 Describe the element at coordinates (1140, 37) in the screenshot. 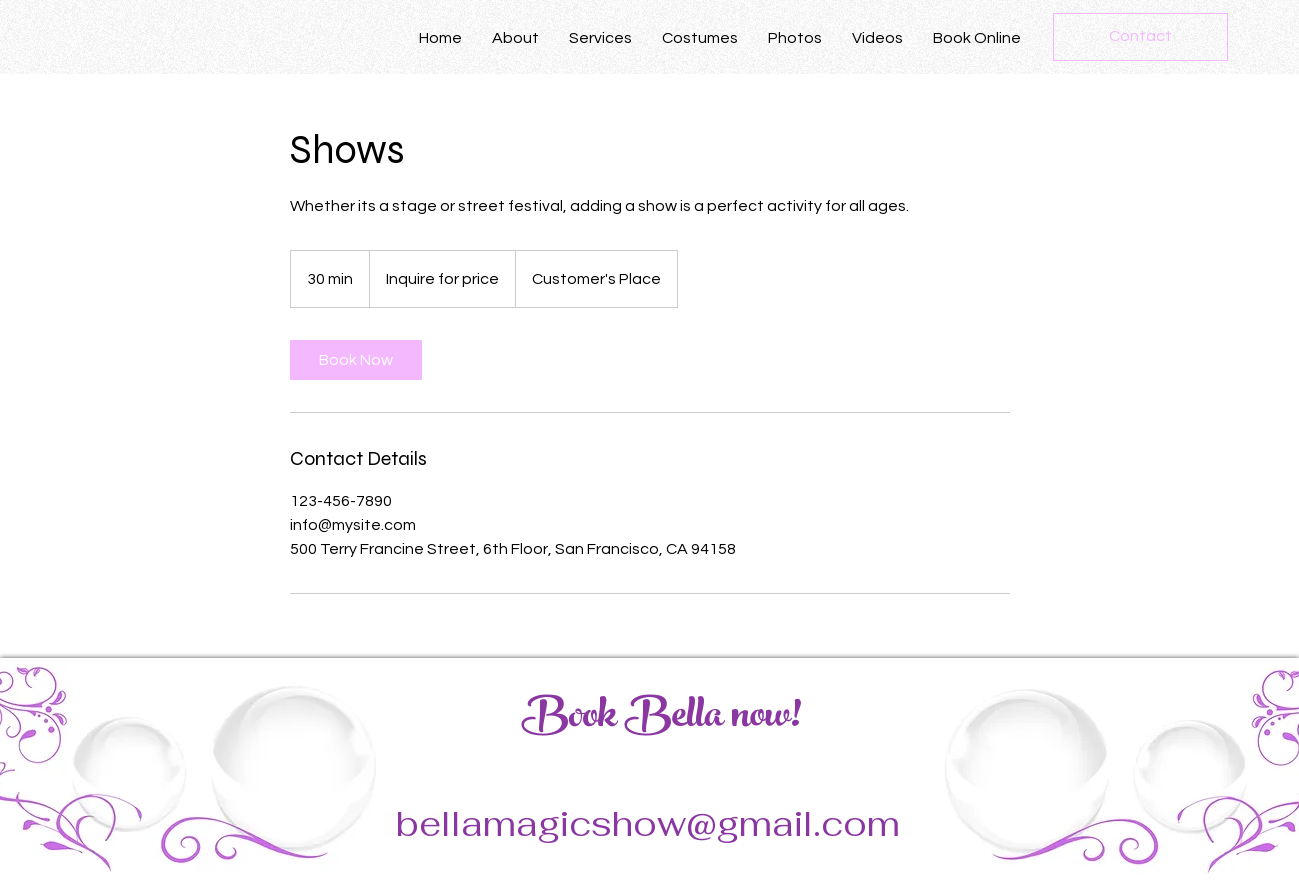

I see `[Contact]` at that location.